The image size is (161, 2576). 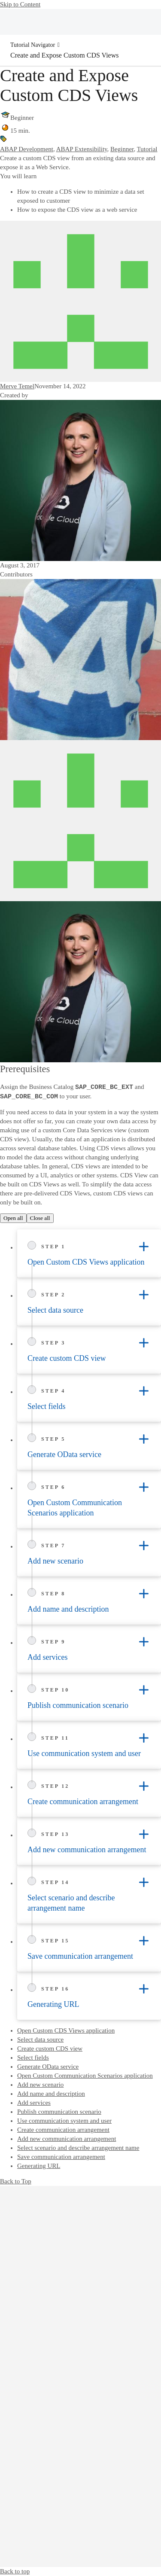 I want to click on Tutorial, so click(x=147, y=149).